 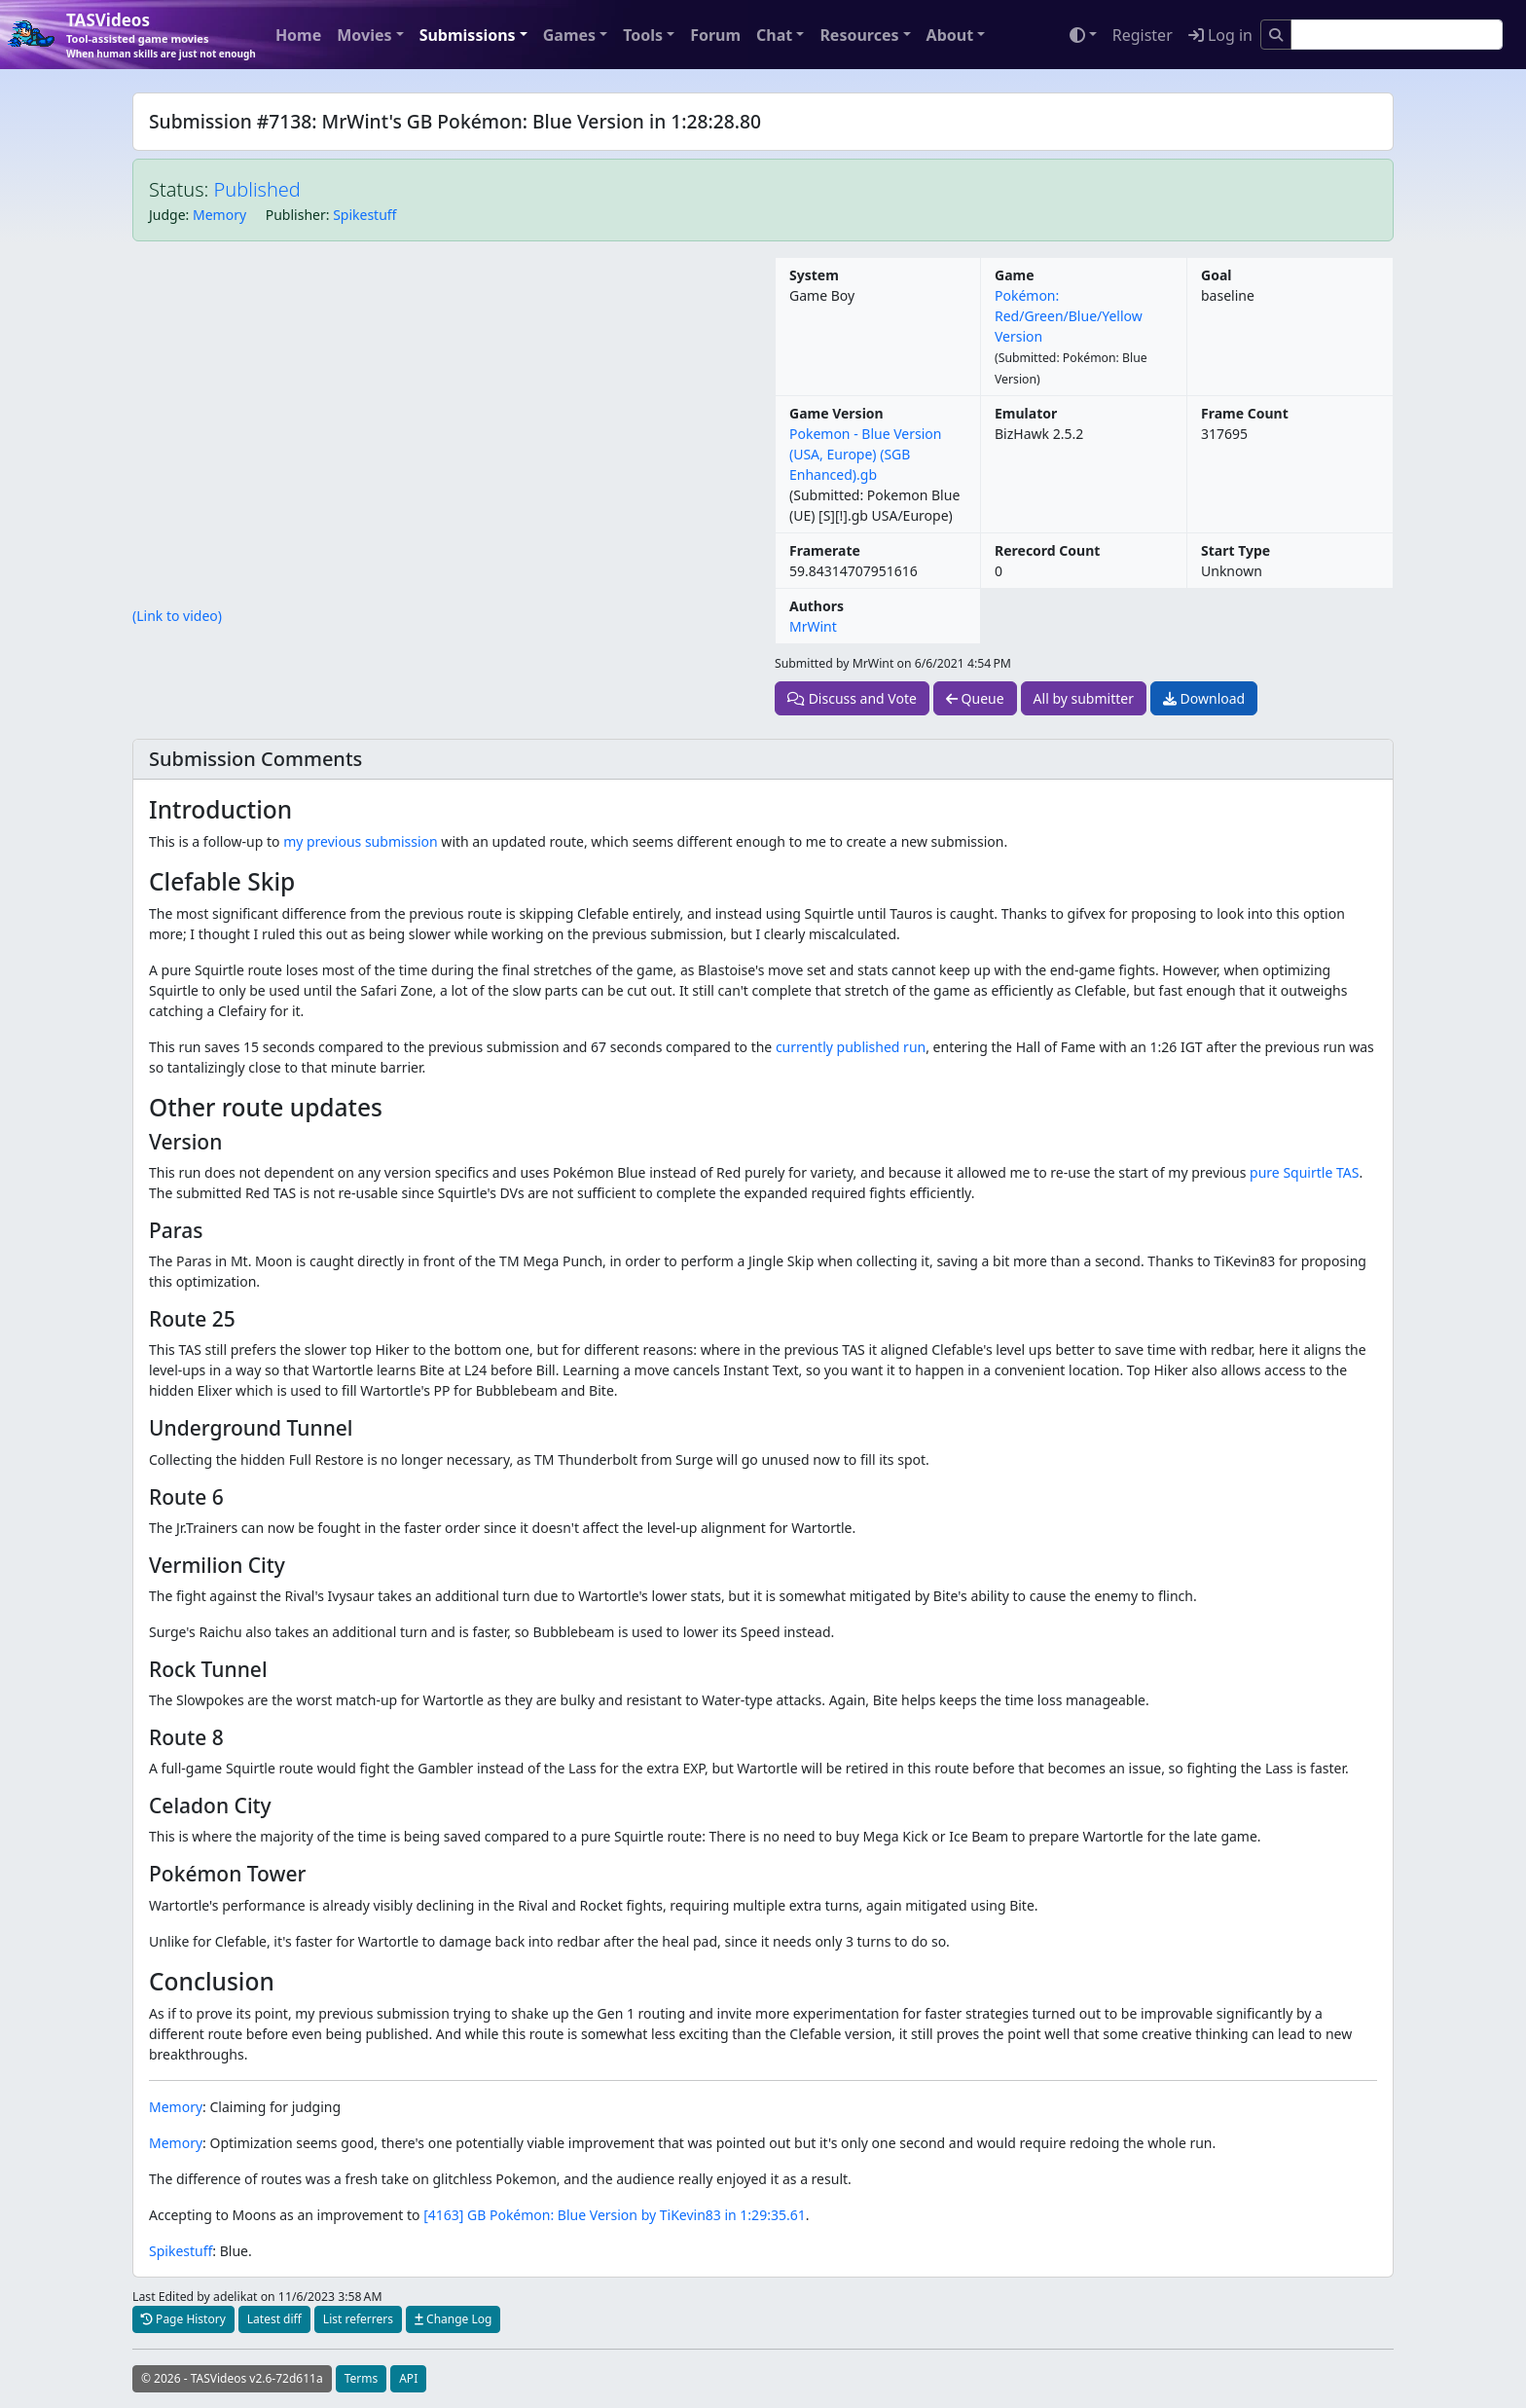 I want to click on Published, so click(x=257, y=189).